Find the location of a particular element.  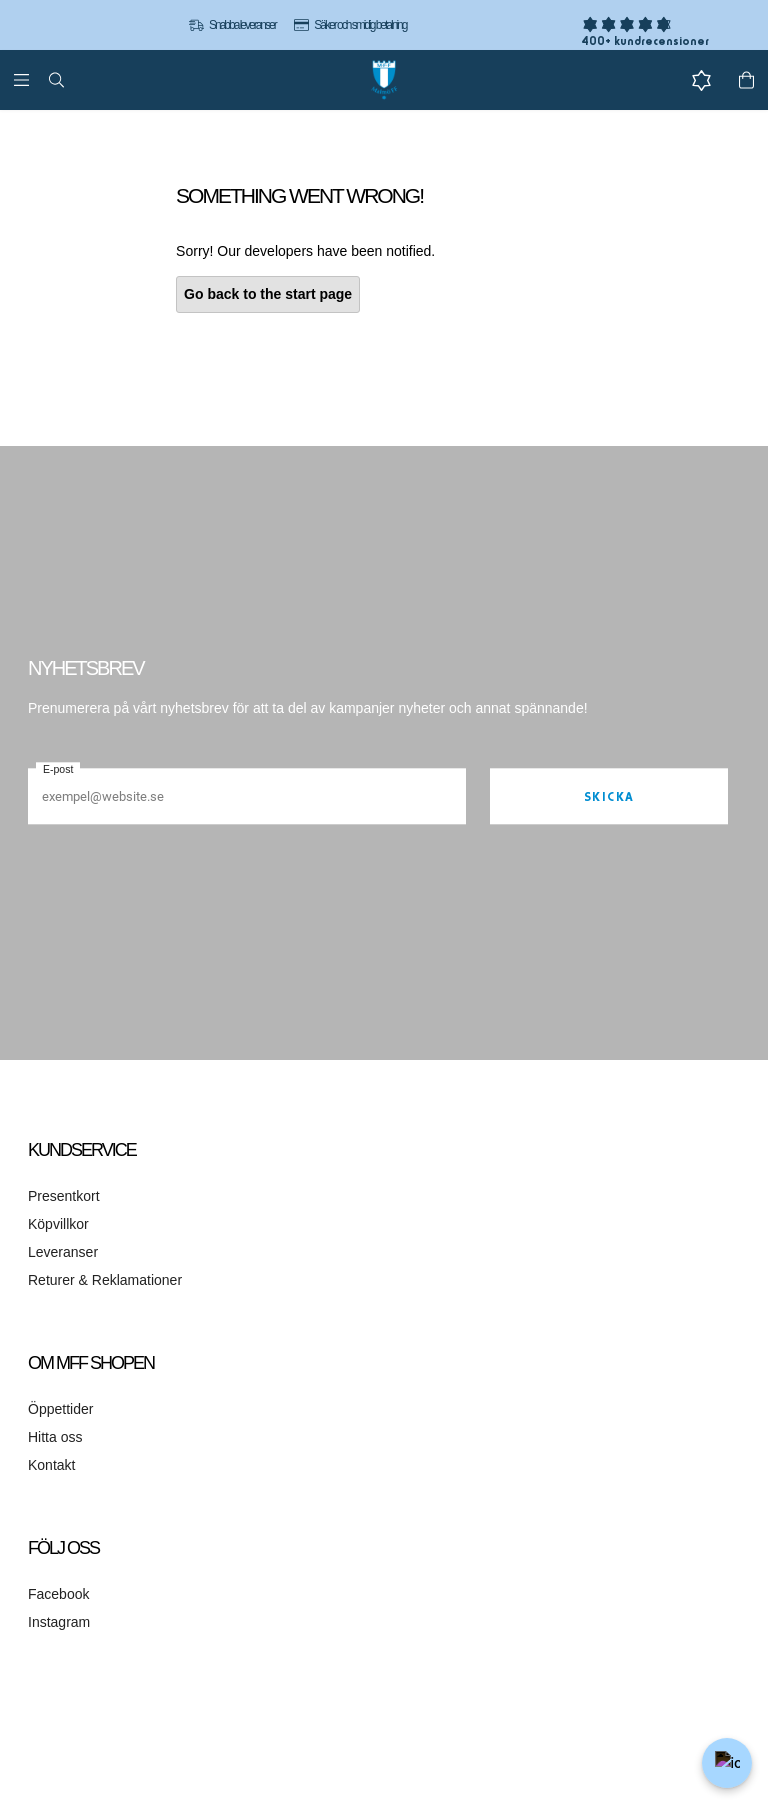

Facebook is located at coordinates (58, 1594).